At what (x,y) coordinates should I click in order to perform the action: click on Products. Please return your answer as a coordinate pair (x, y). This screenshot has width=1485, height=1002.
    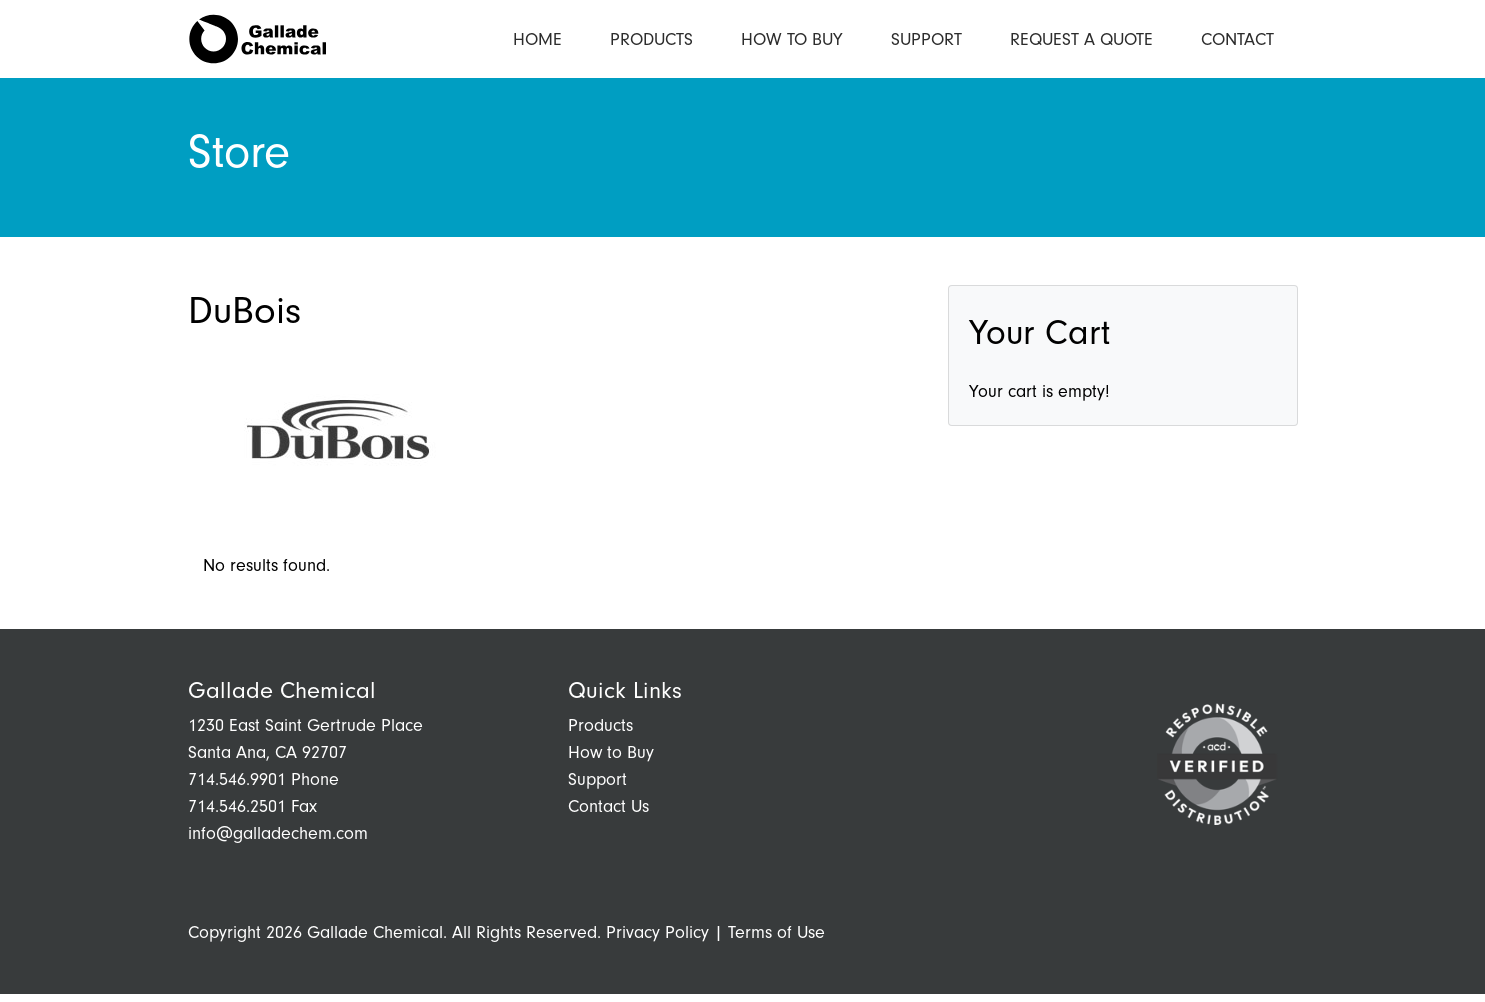
    Looking at the image, I should click on (651, 43).